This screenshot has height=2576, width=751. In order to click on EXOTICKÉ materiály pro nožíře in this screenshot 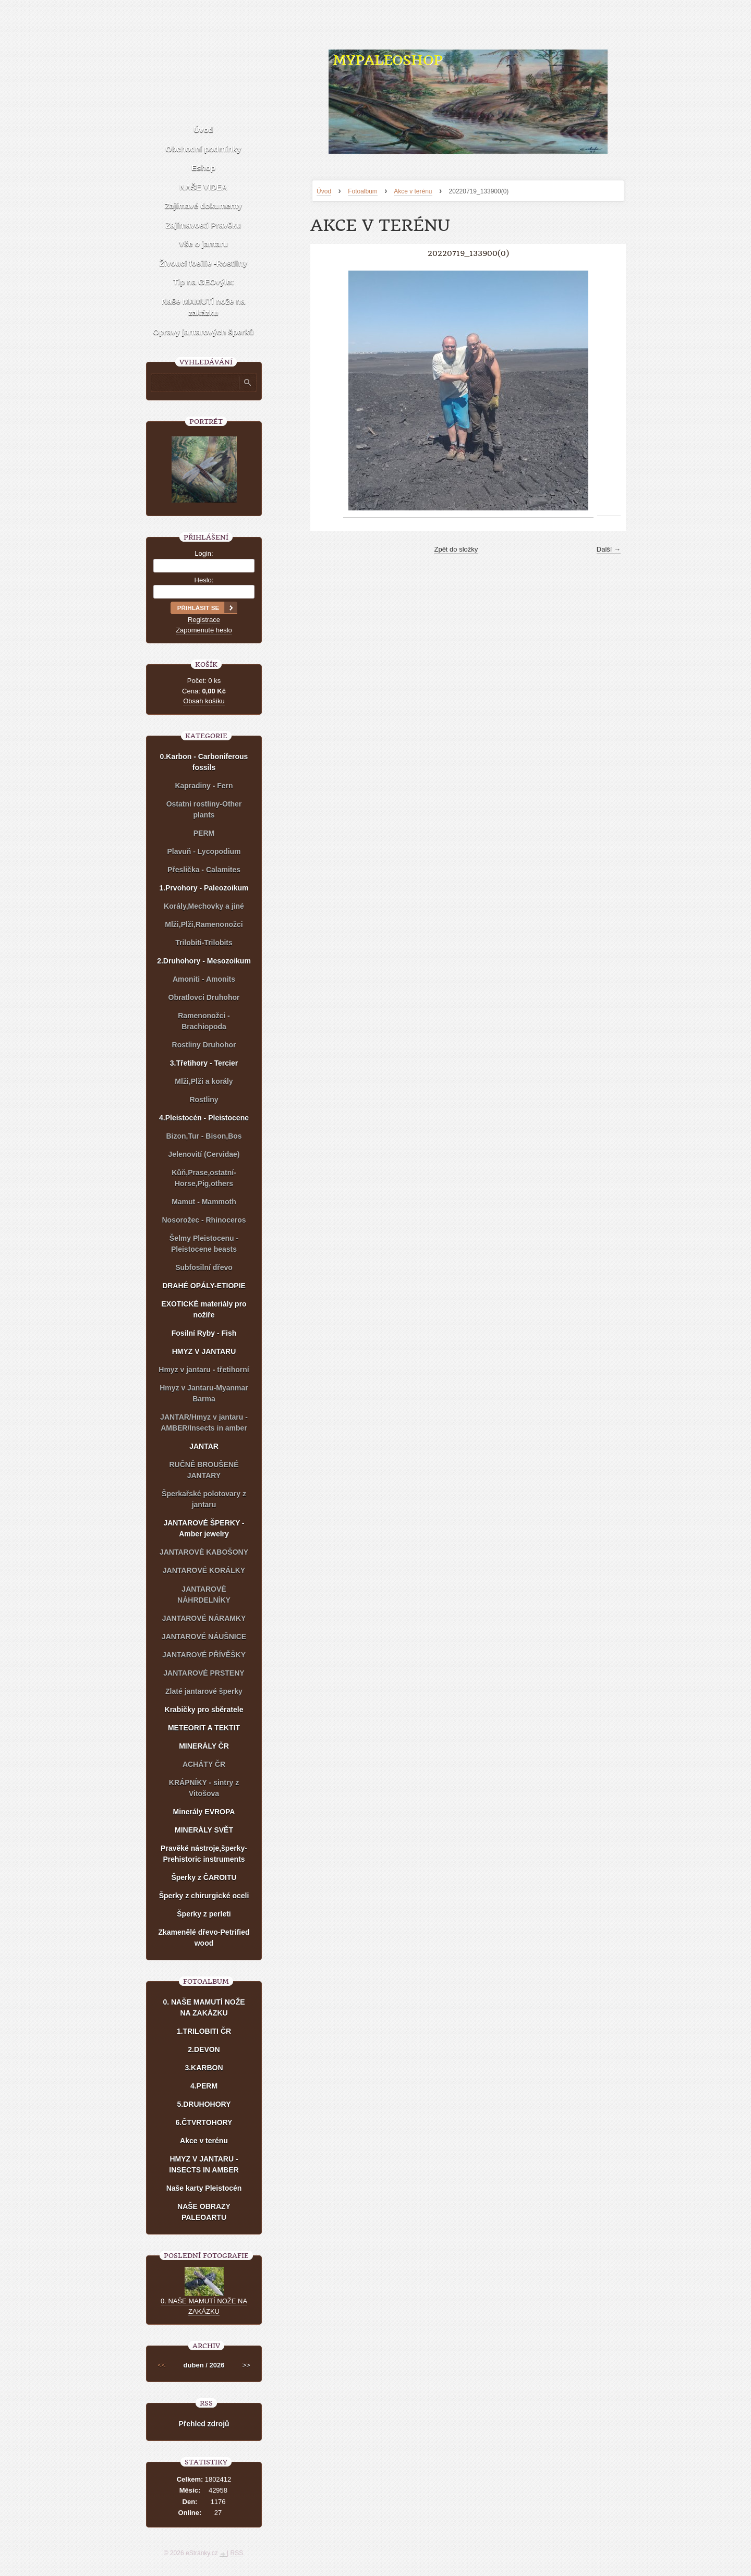, I will do `click(203, 1309)`.